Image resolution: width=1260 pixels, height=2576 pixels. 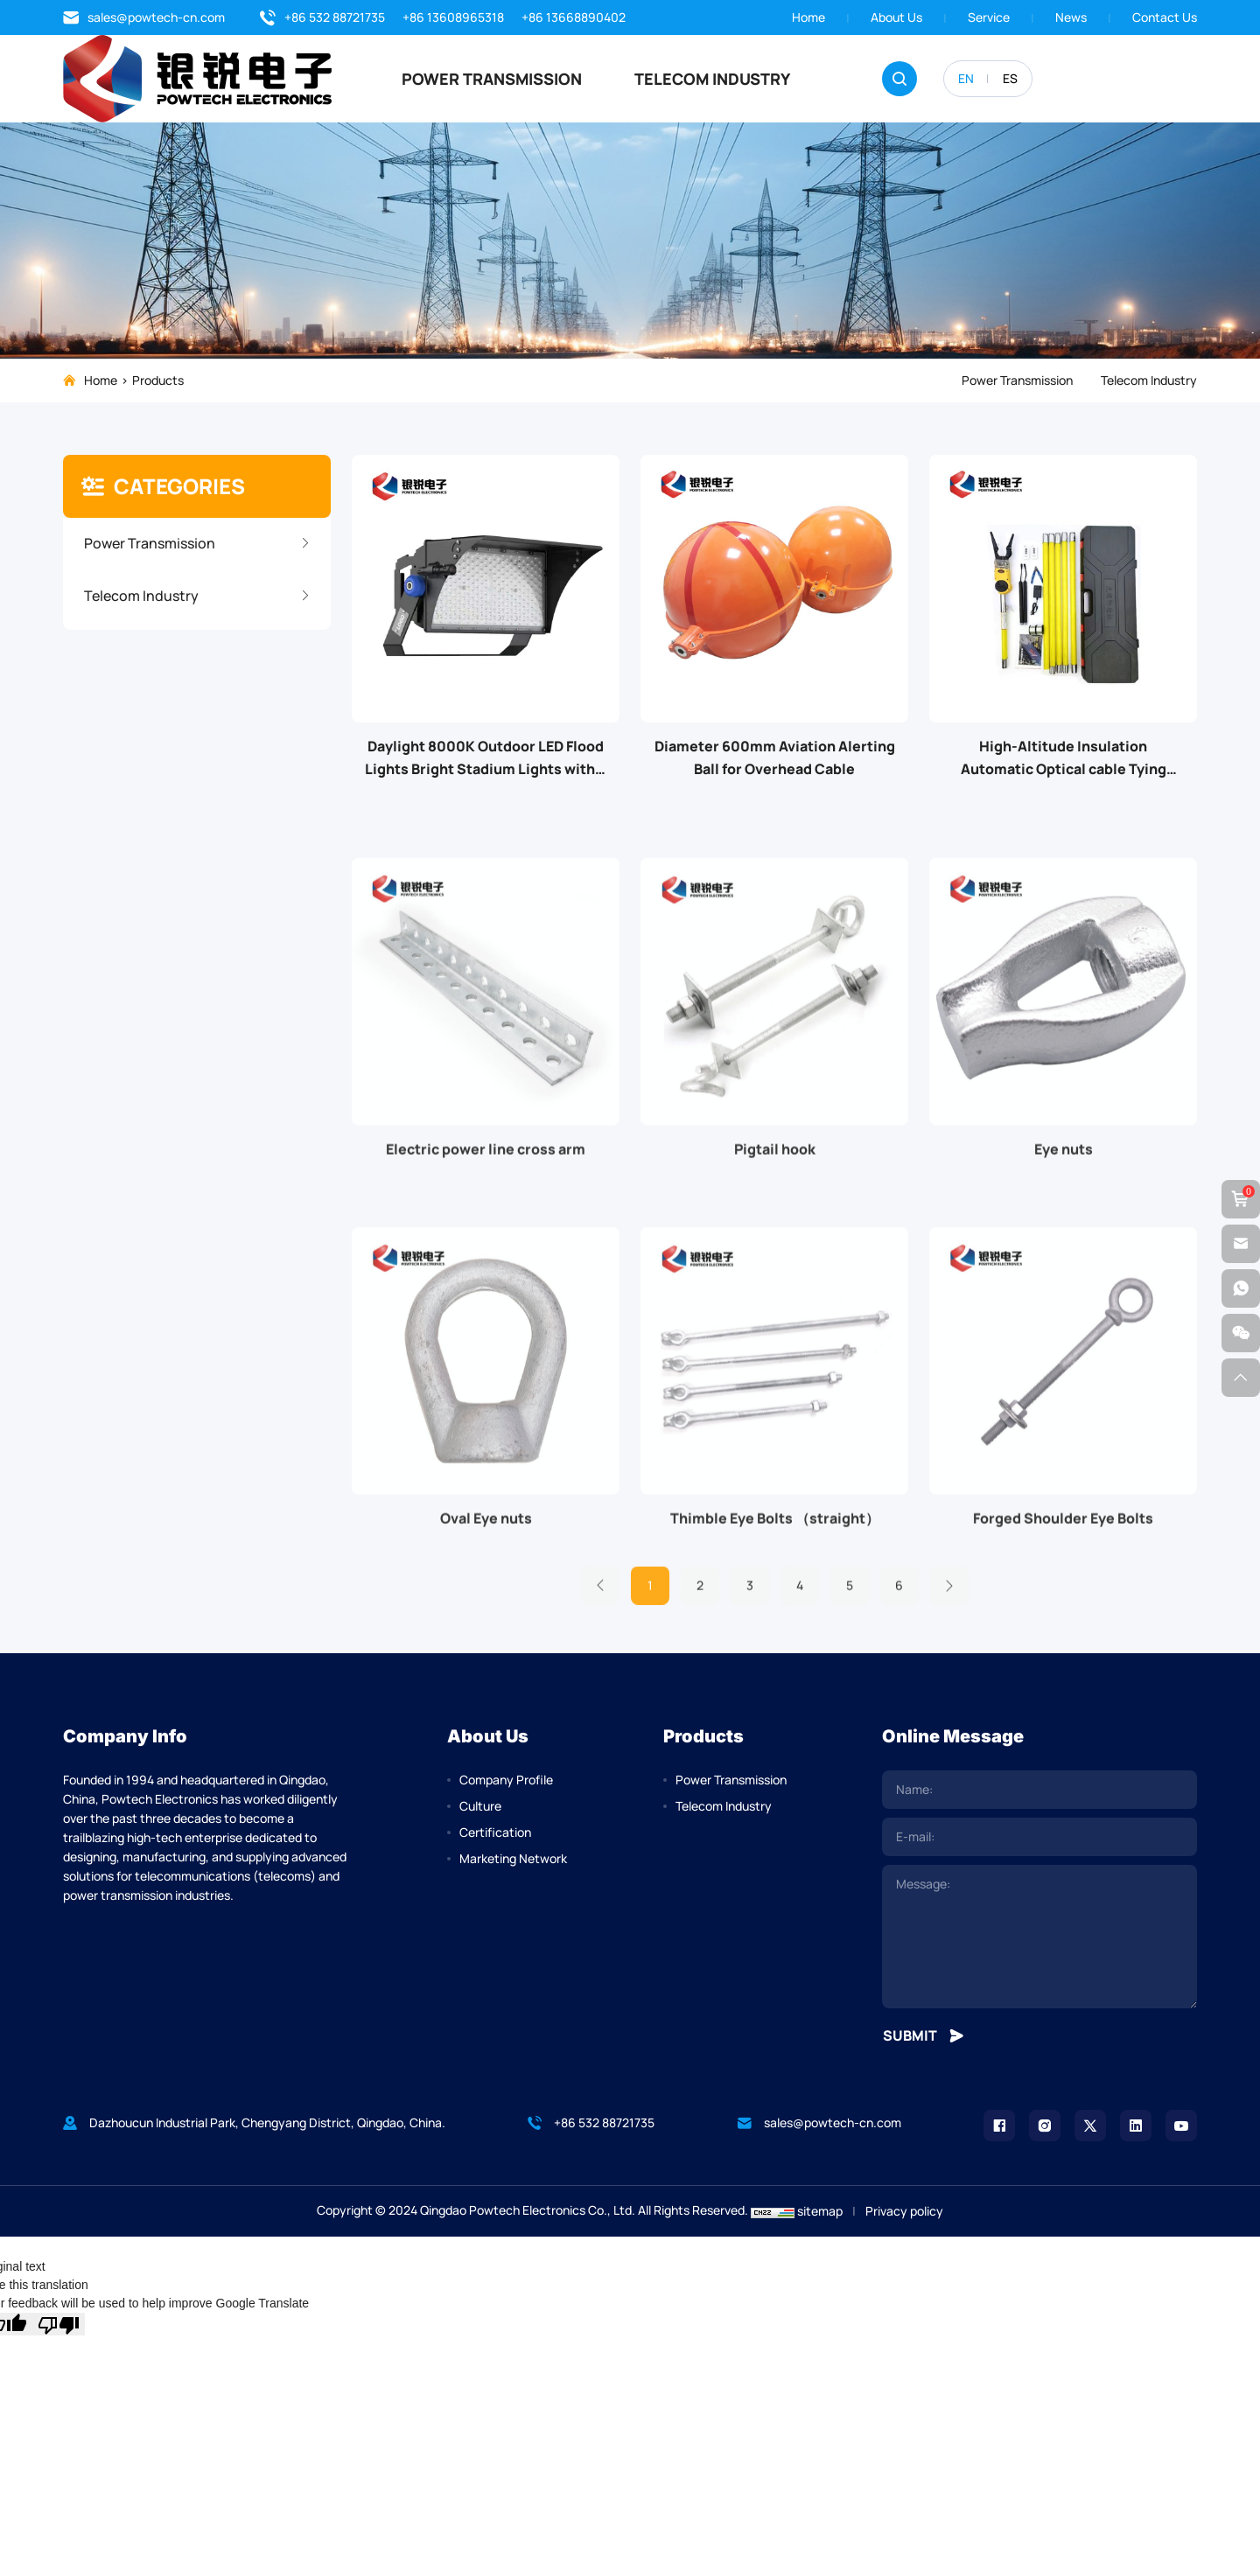 What do you see at coordinates (808, 17) in the screenshot?
I see `Home` at bounding box center [808, 17].